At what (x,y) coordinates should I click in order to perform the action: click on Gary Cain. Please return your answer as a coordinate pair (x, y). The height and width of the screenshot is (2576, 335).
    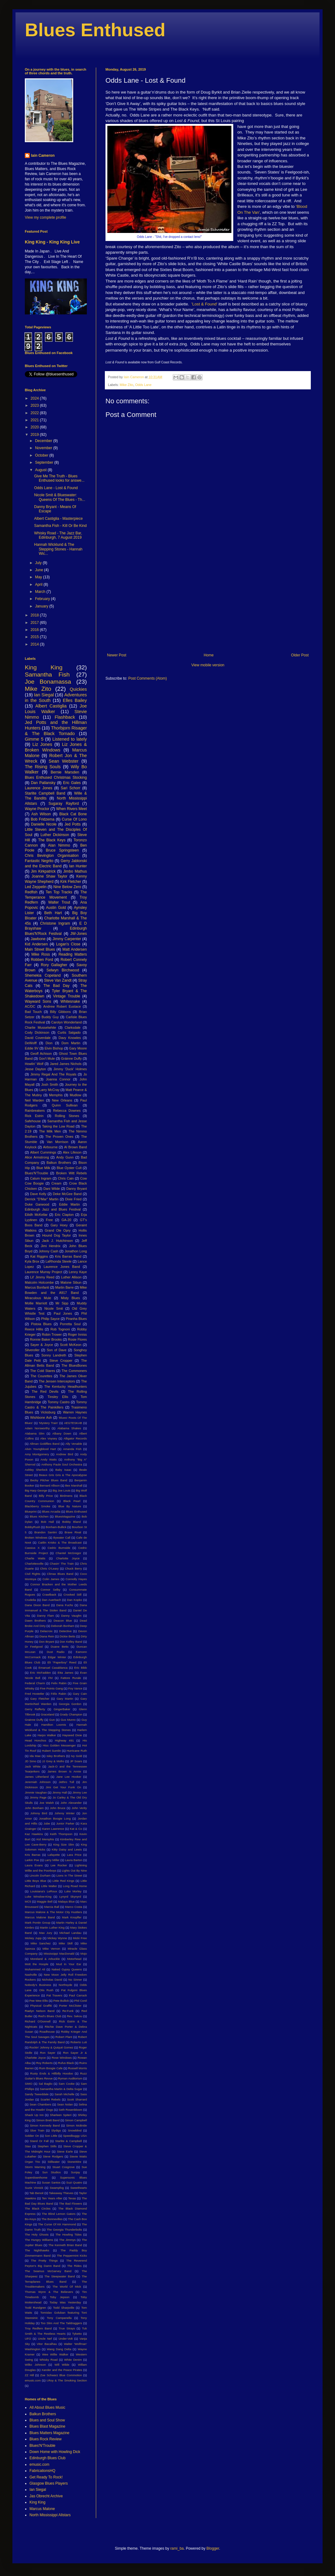
    Looking at the image, I should click on (80, 1693).